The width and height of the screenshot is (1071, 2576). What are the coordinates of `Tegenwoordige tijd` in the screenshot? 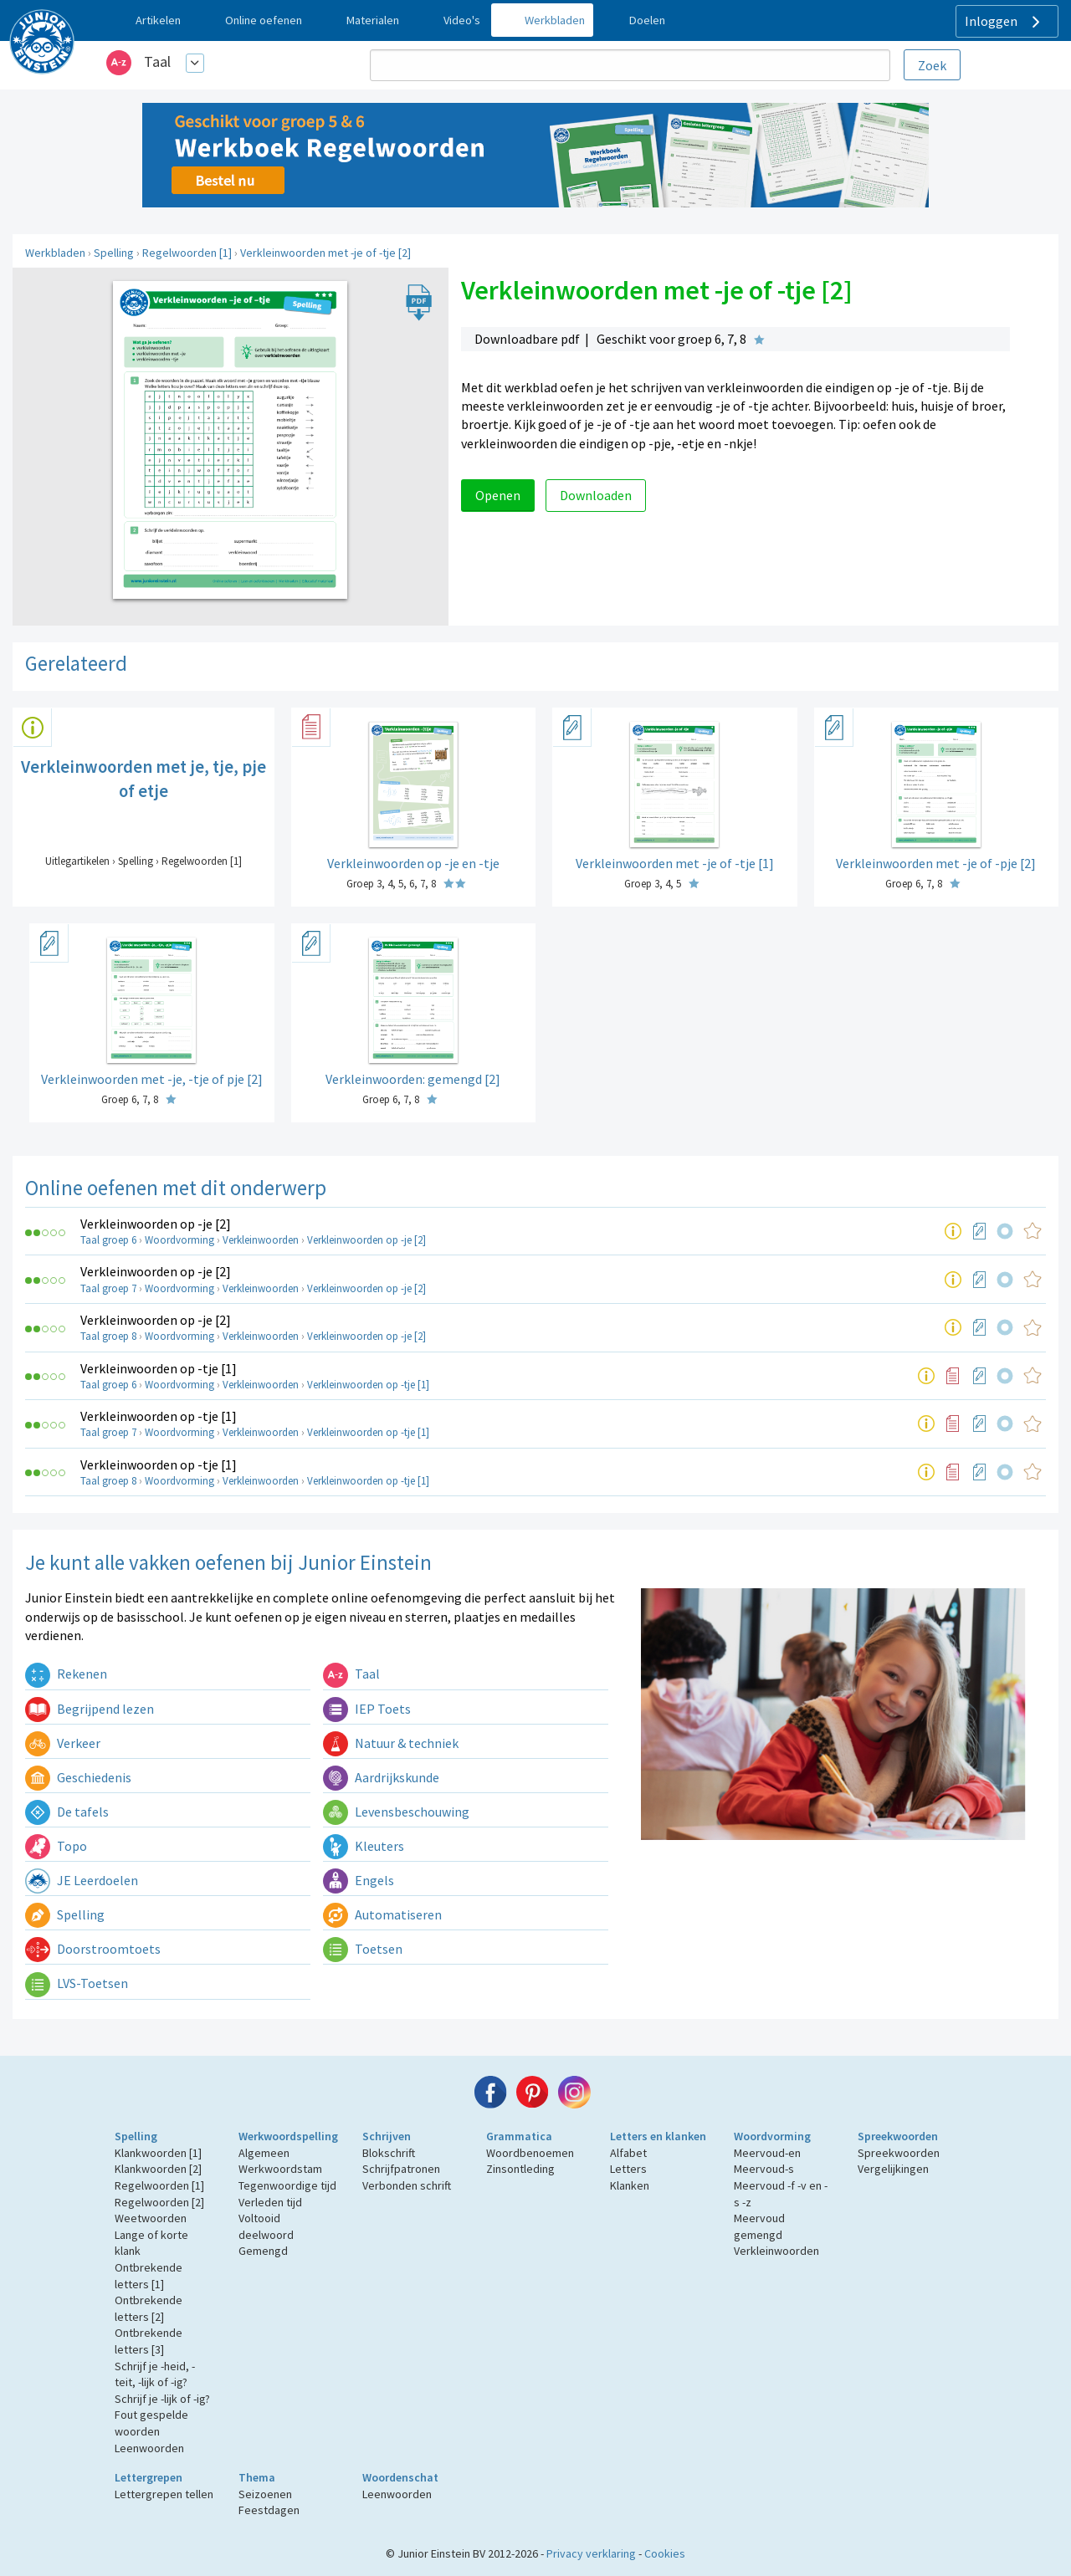 It's located at (287, 2185).